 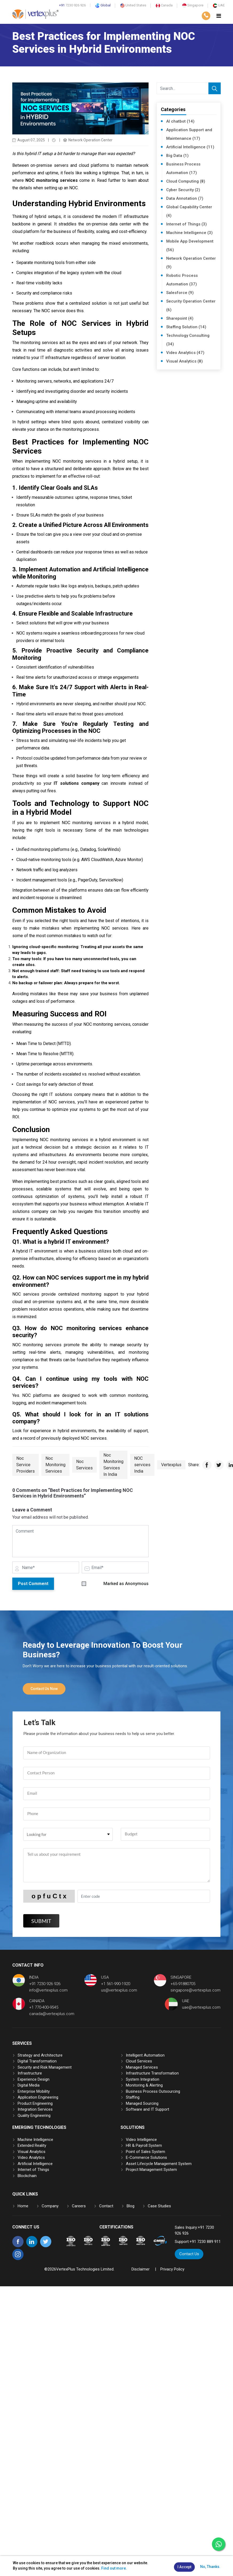 I want to click on Big Data (1), so click(x=177, y=155).